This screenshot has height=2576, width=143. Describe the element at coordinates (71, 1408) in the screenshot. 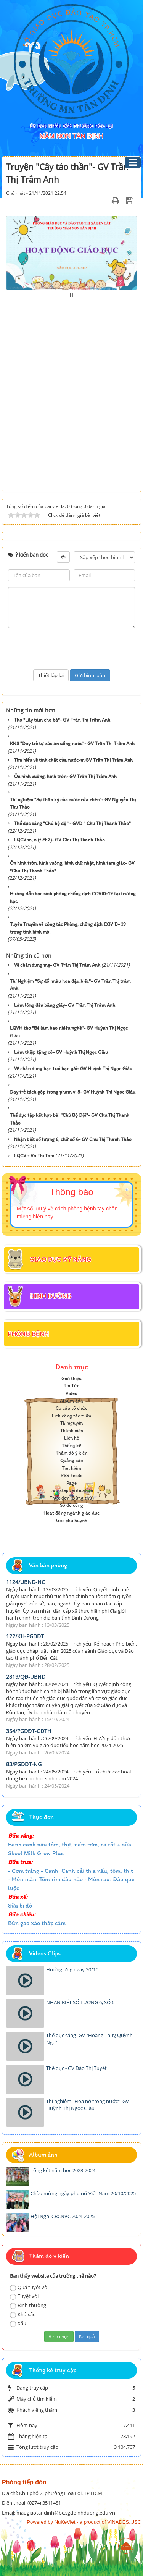

I see `Cơ cấu tổ chức` at that location.